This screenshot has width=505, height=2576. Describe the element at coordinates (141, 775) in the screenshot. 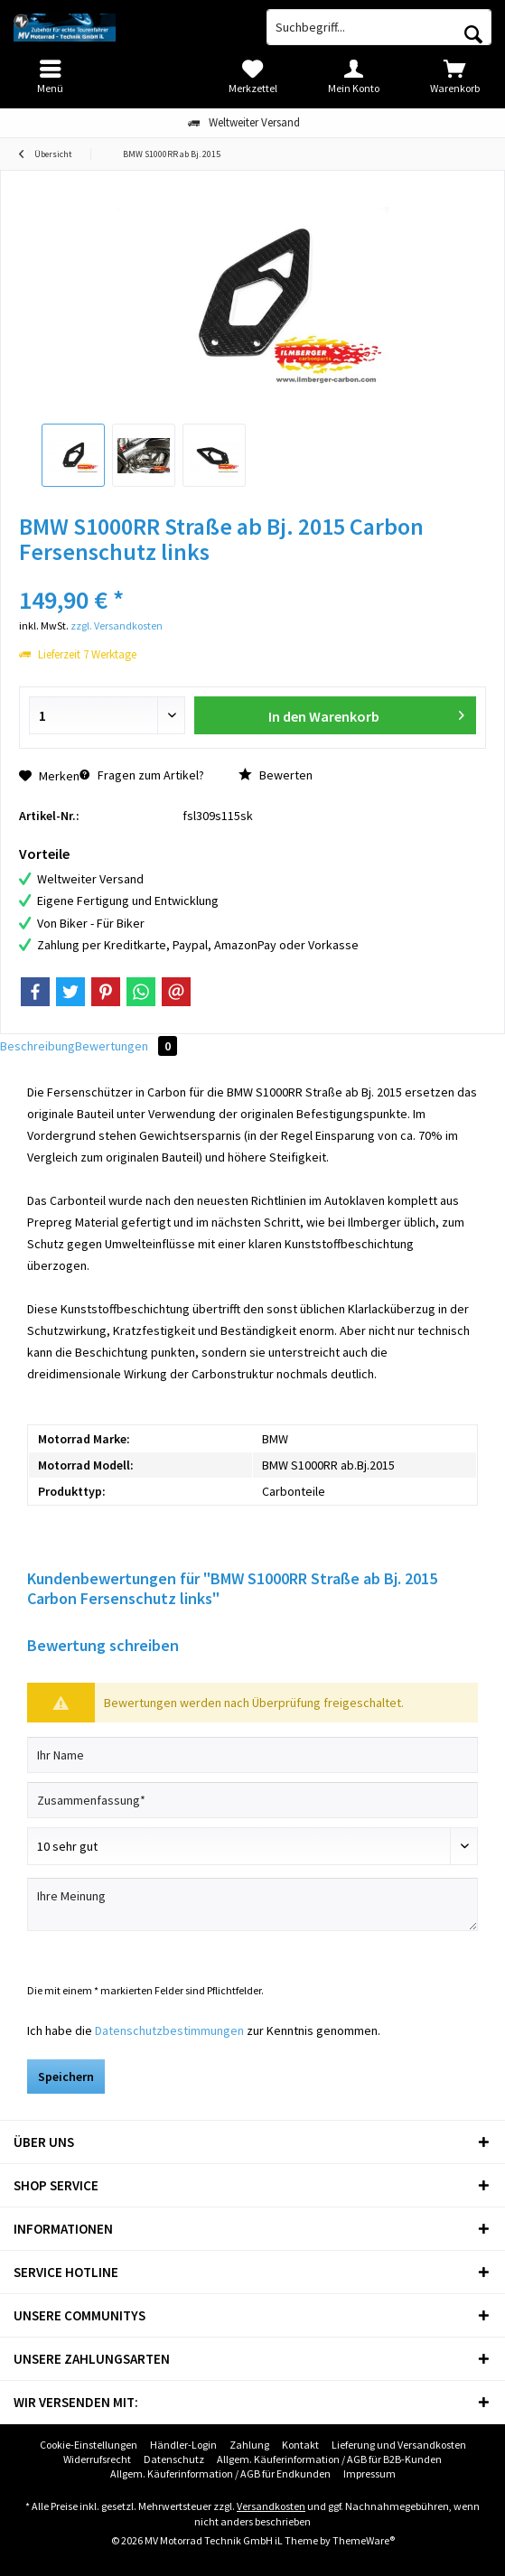

I see `Fragen zum Artikel?` at that location.